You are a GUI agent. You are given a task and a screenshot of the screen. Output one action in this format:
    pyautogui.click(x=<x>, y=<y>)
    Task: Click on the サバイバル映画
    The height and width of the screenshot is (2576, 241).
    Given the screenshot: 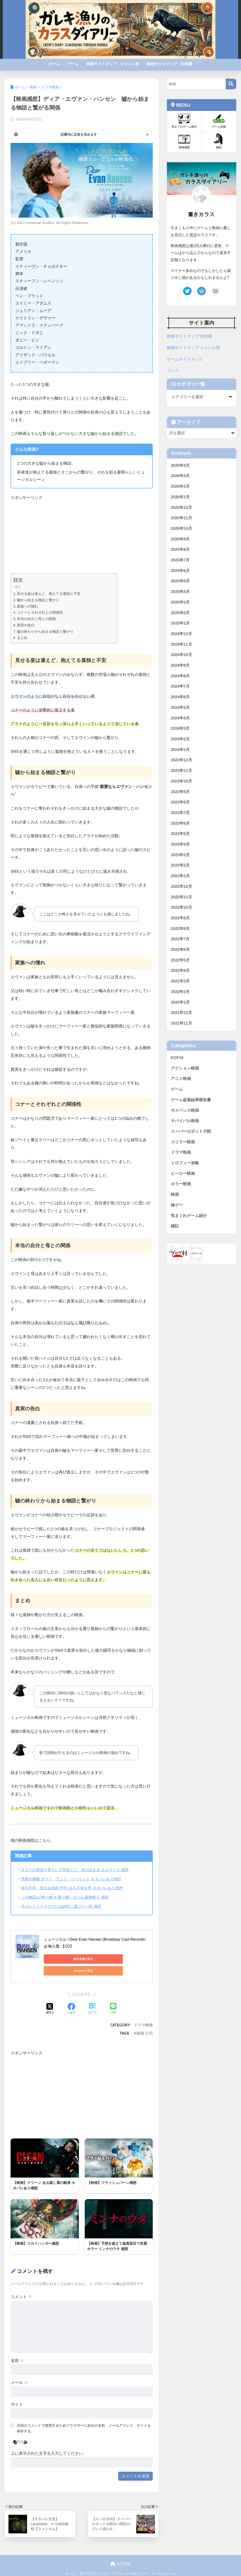 What is the action you would take?
    pyautogui.click(x=185, y=1121)
    